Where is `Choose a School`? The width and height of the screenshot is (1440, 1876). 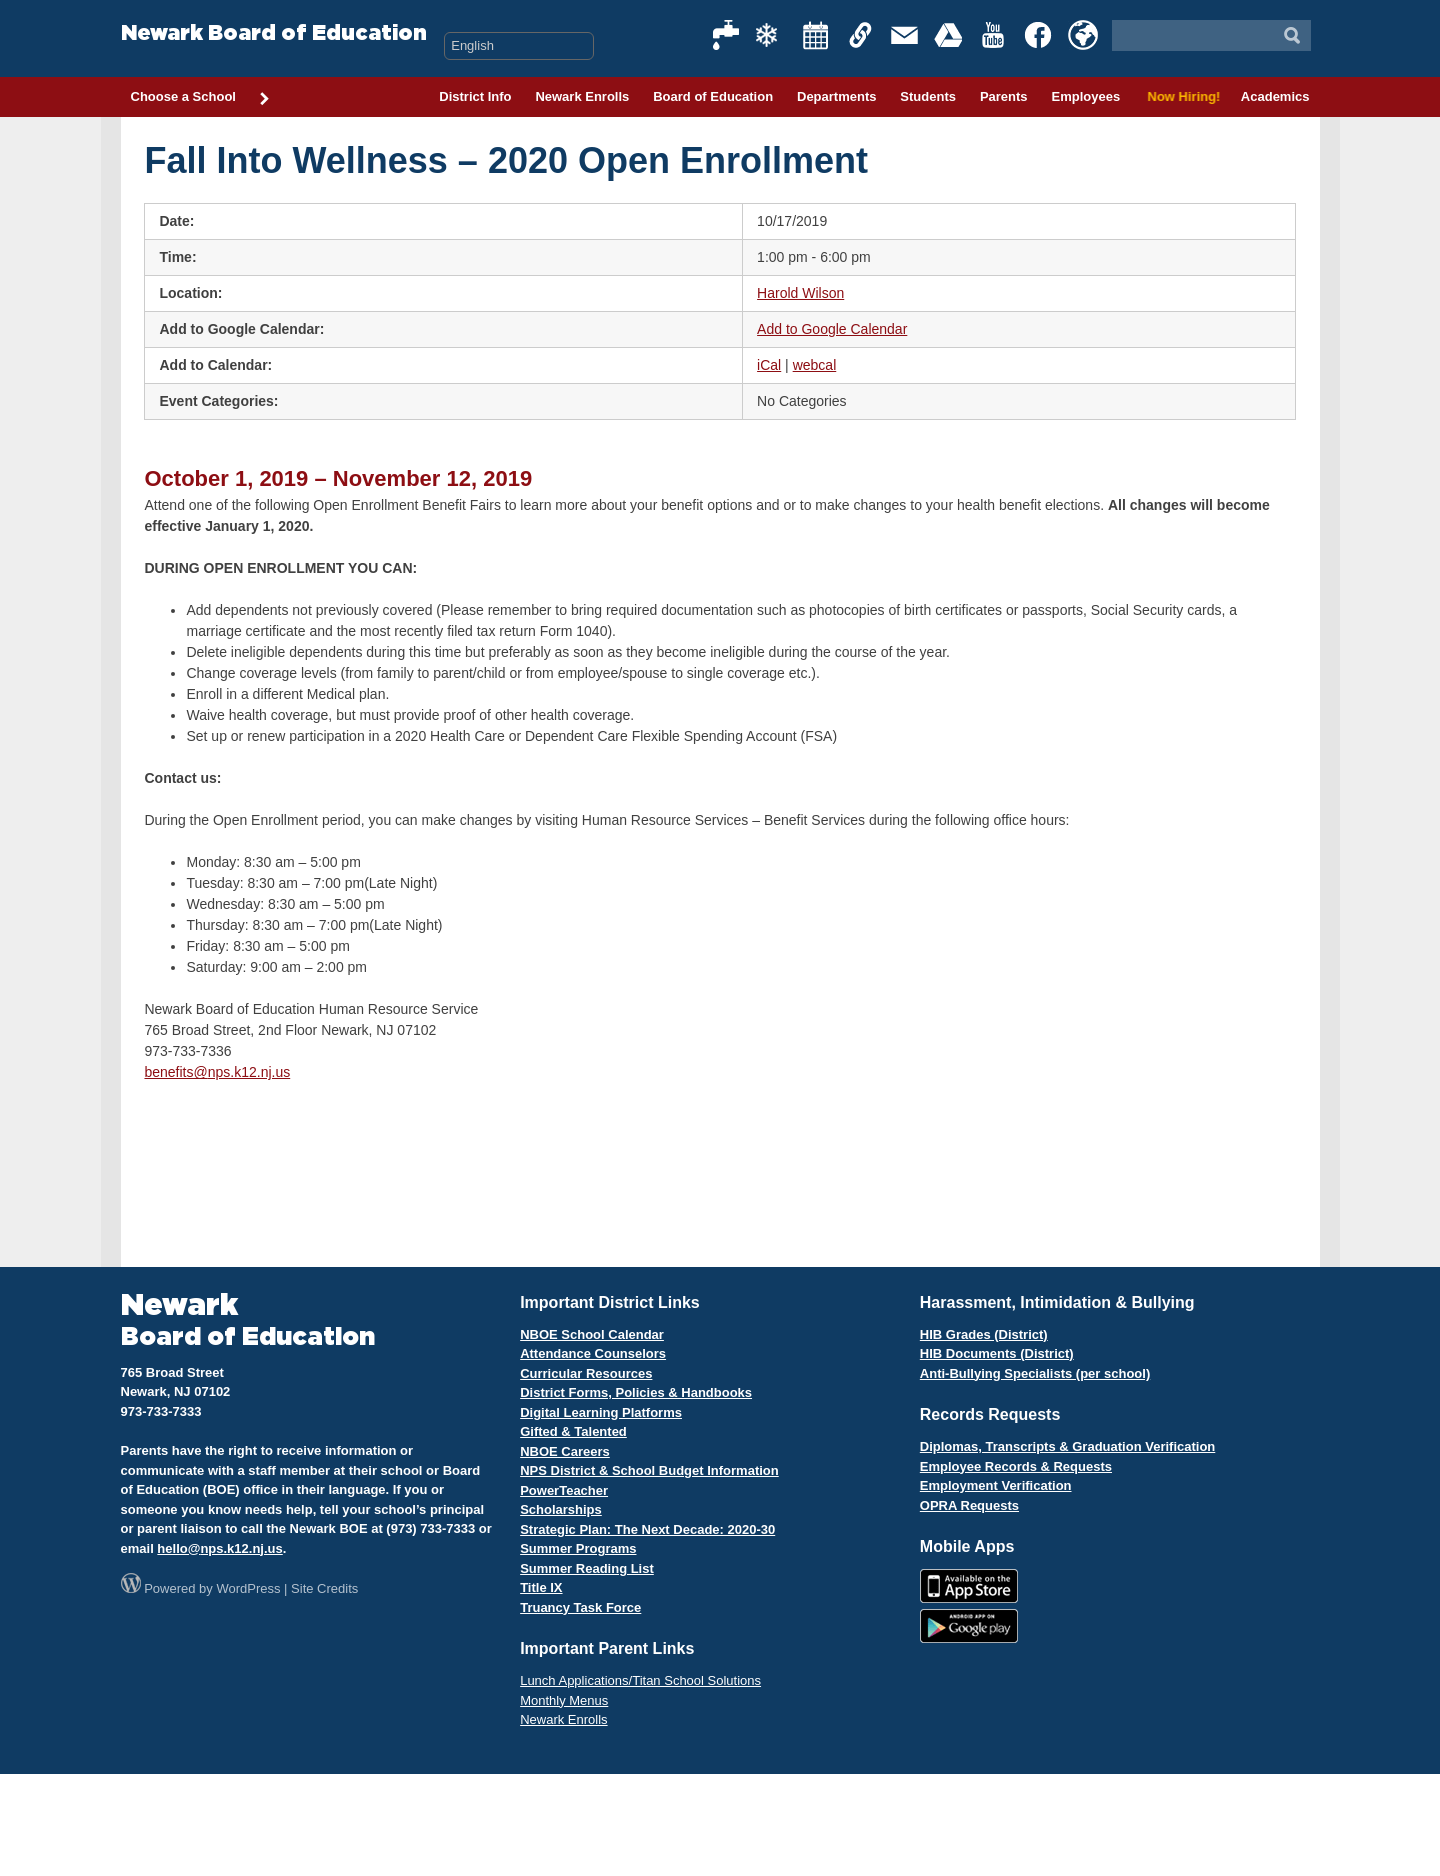 Choose a School is located at coordinates (201, 98).